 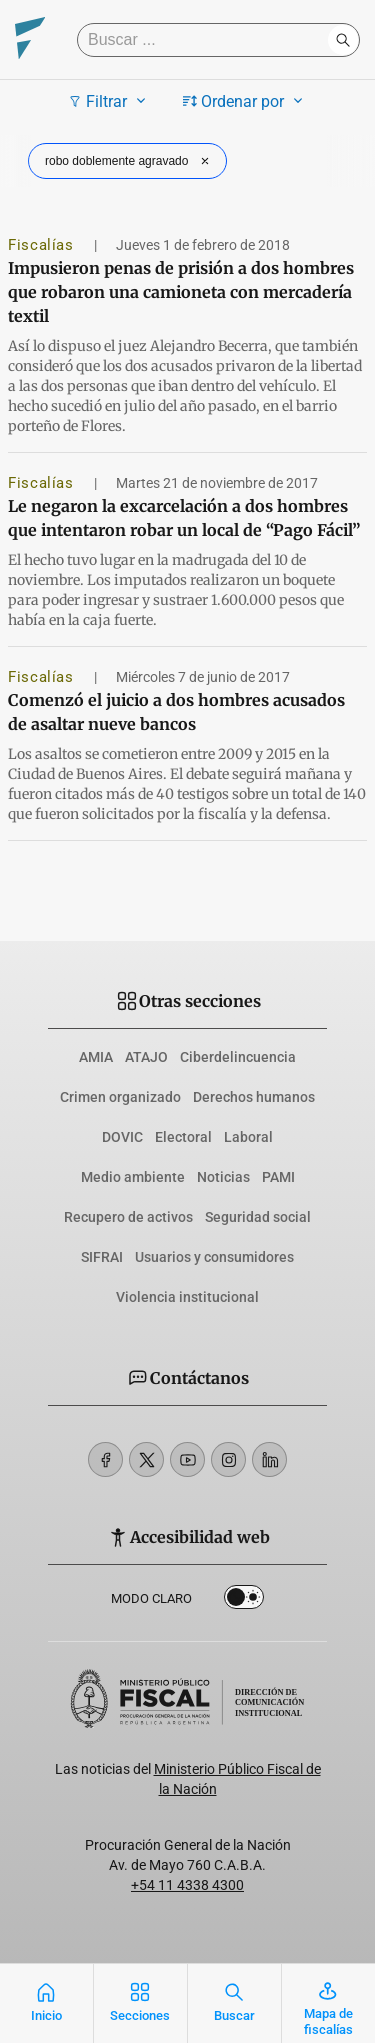 What do you see at coordinates (96, 1057) in the screenshot?
I see `AMIA` at bounding box center [96, 1057].